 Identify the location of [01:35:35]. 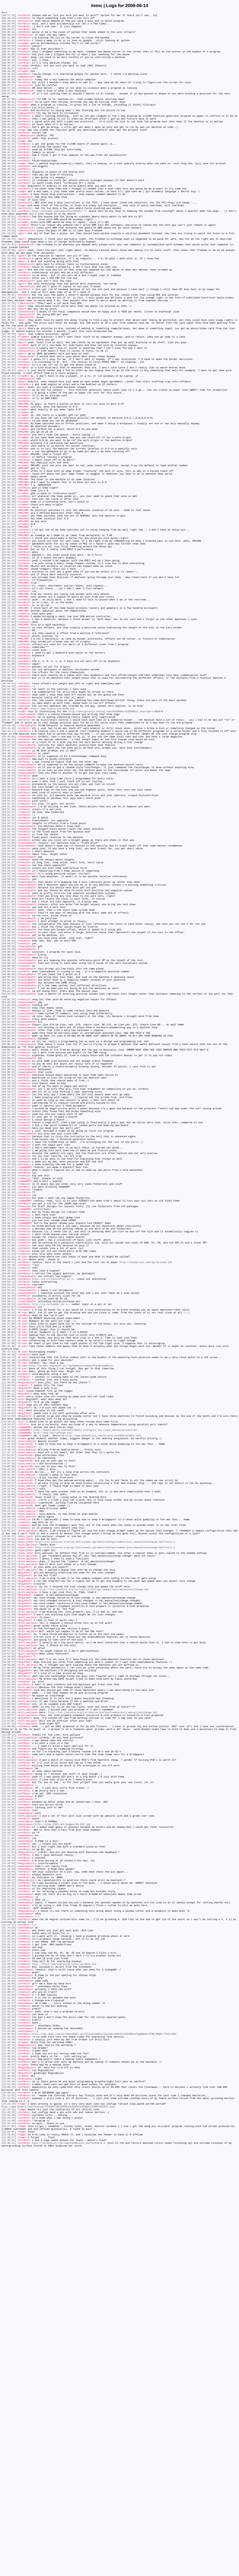
(8, 338).